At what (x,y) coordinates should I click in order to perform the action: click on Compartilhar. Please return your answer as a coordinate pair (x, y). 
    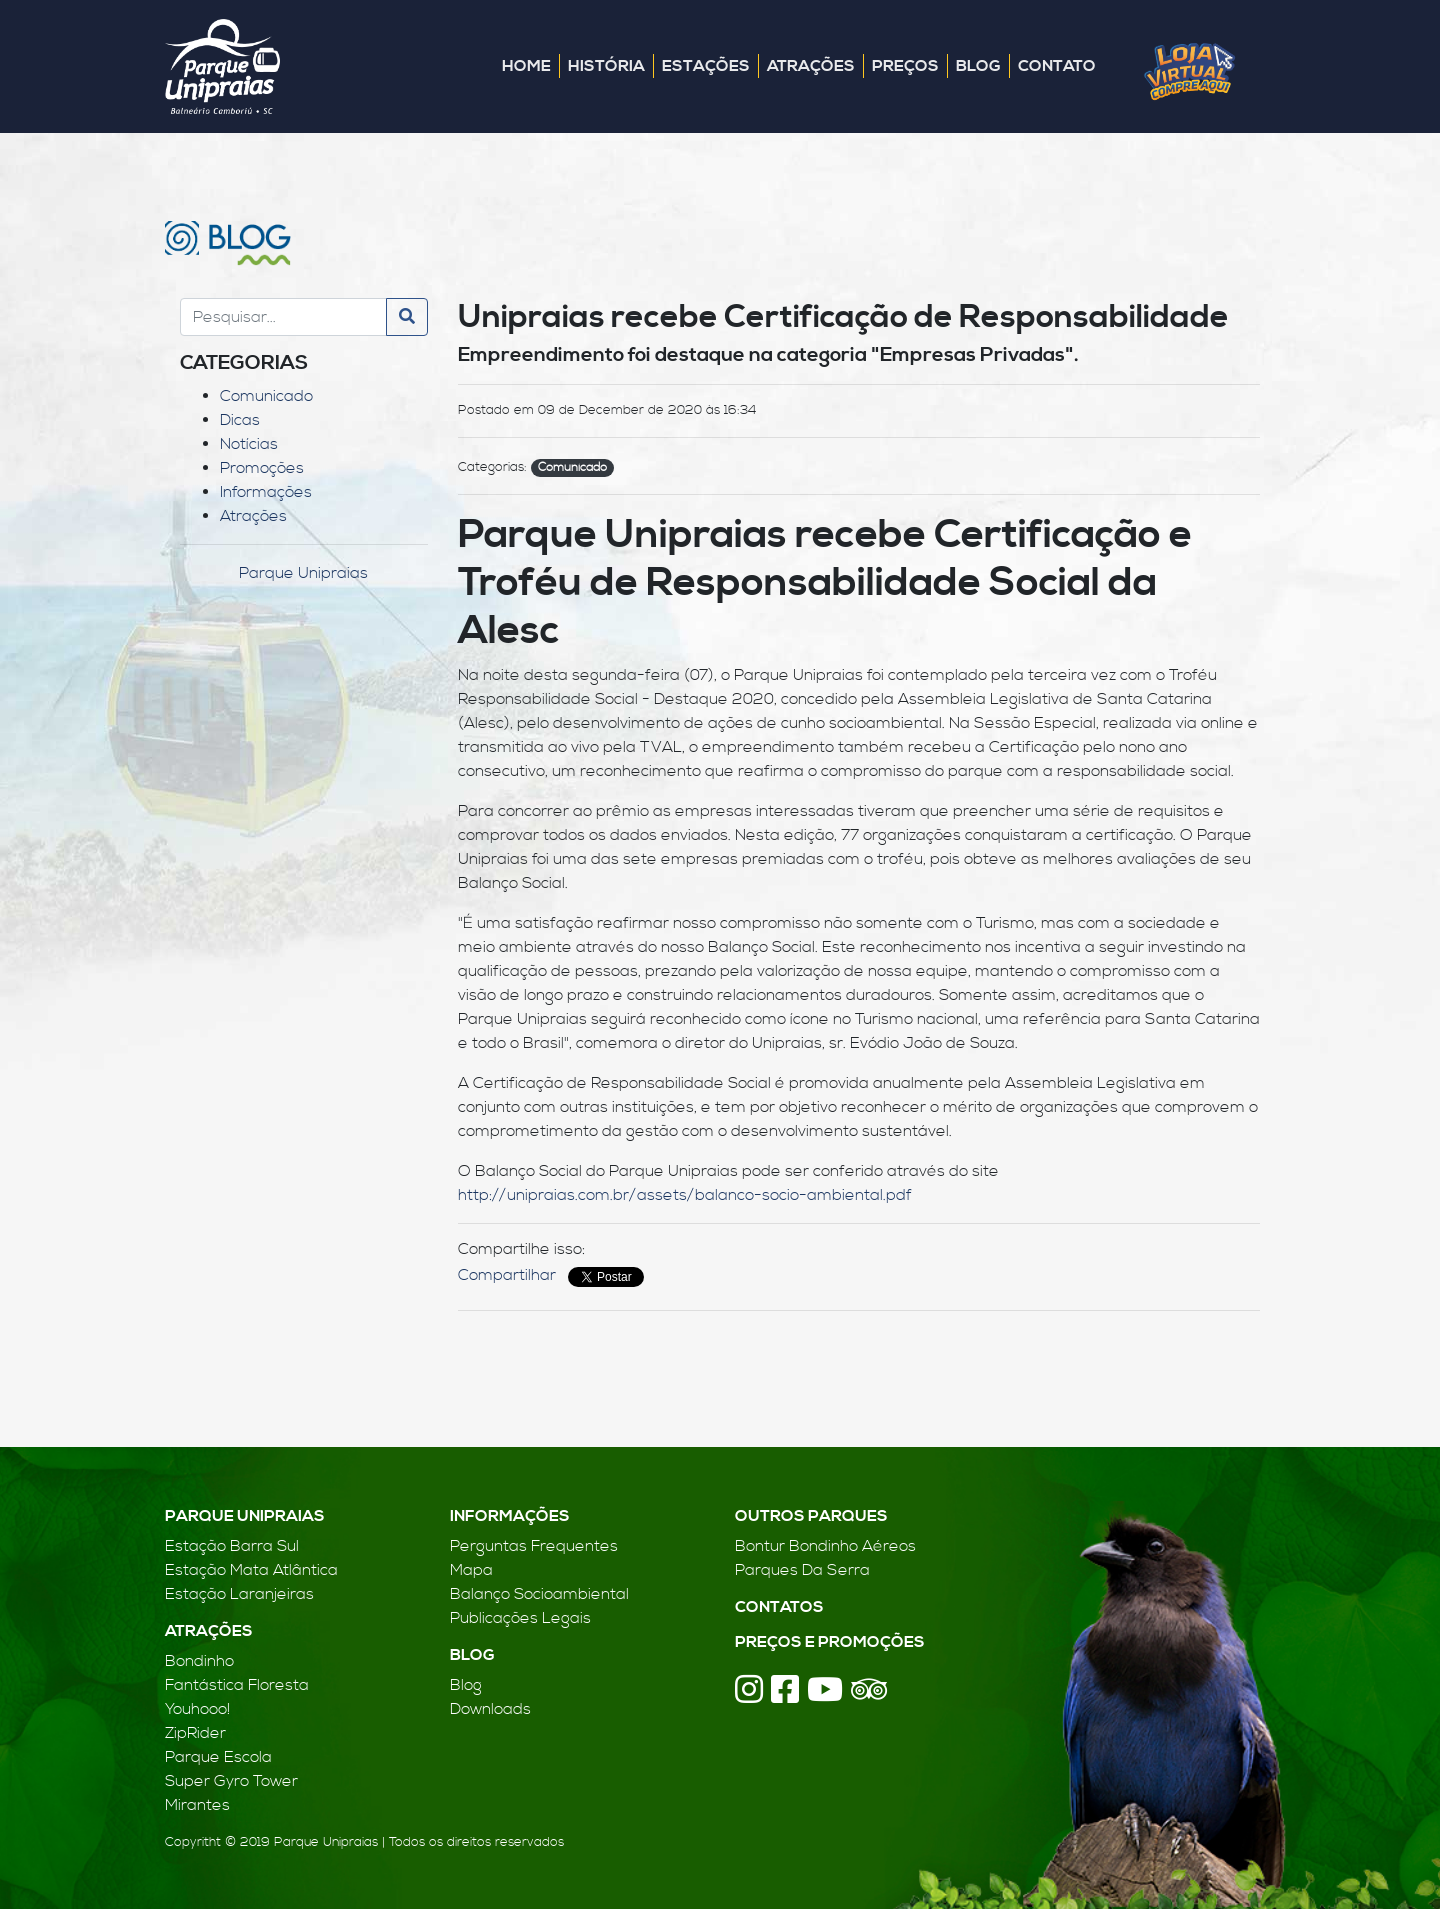
    Looking at the image, I should click on (507, 1275).